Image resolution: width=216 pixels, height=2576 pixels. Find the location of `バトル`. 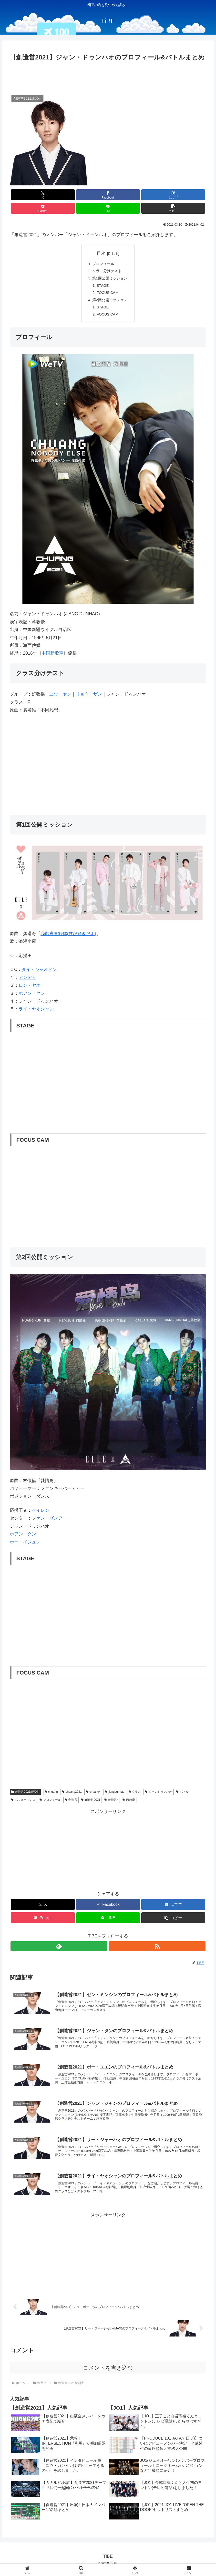

バトル is located at coordinates (182, 1784).